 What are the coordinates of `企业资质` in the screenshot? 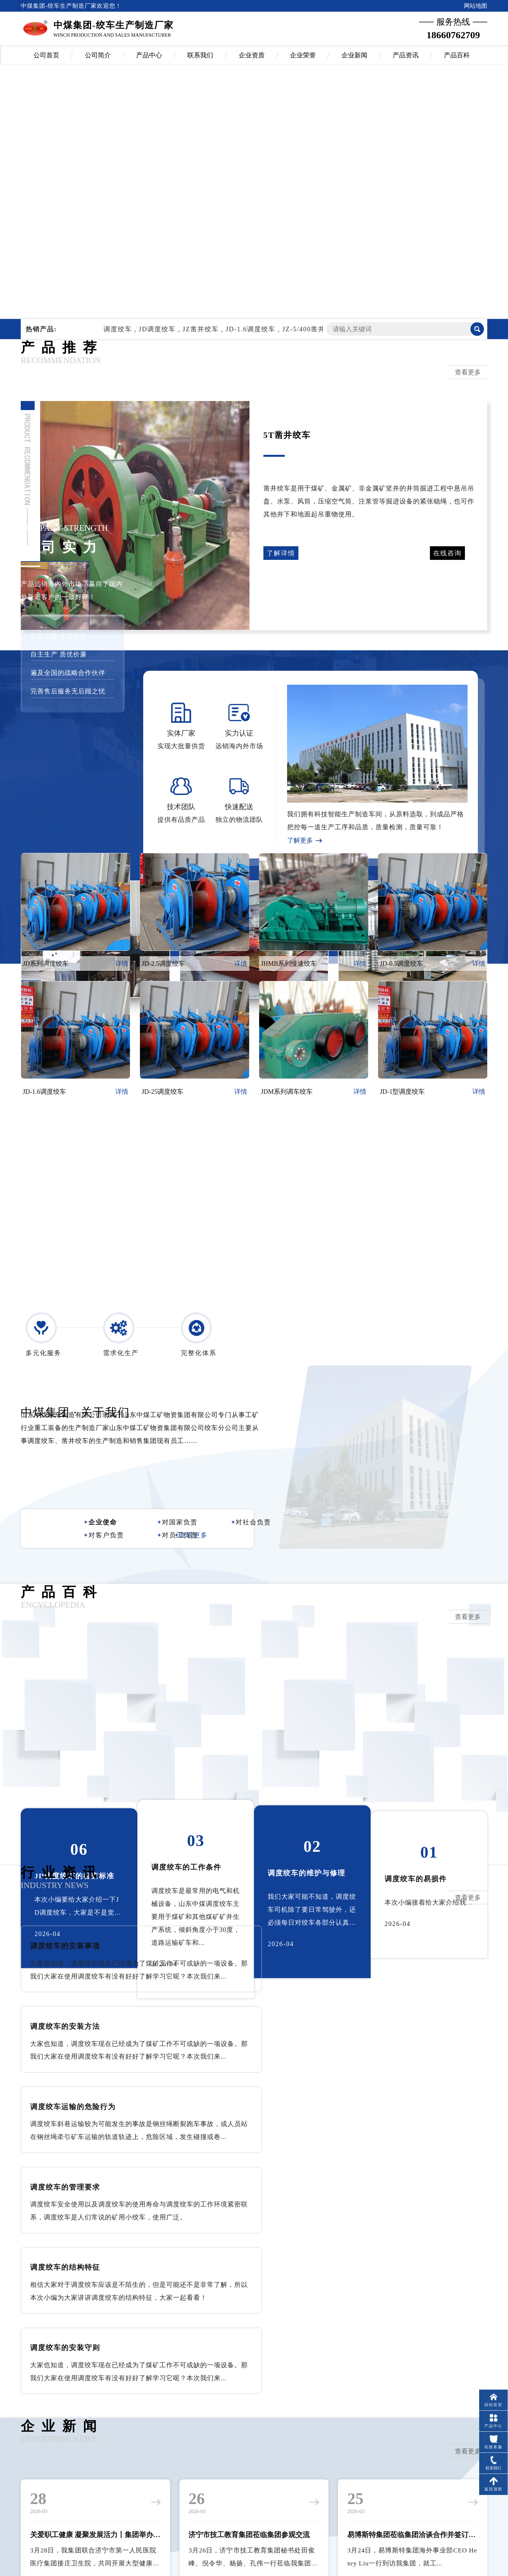 It's located at (252, 55).